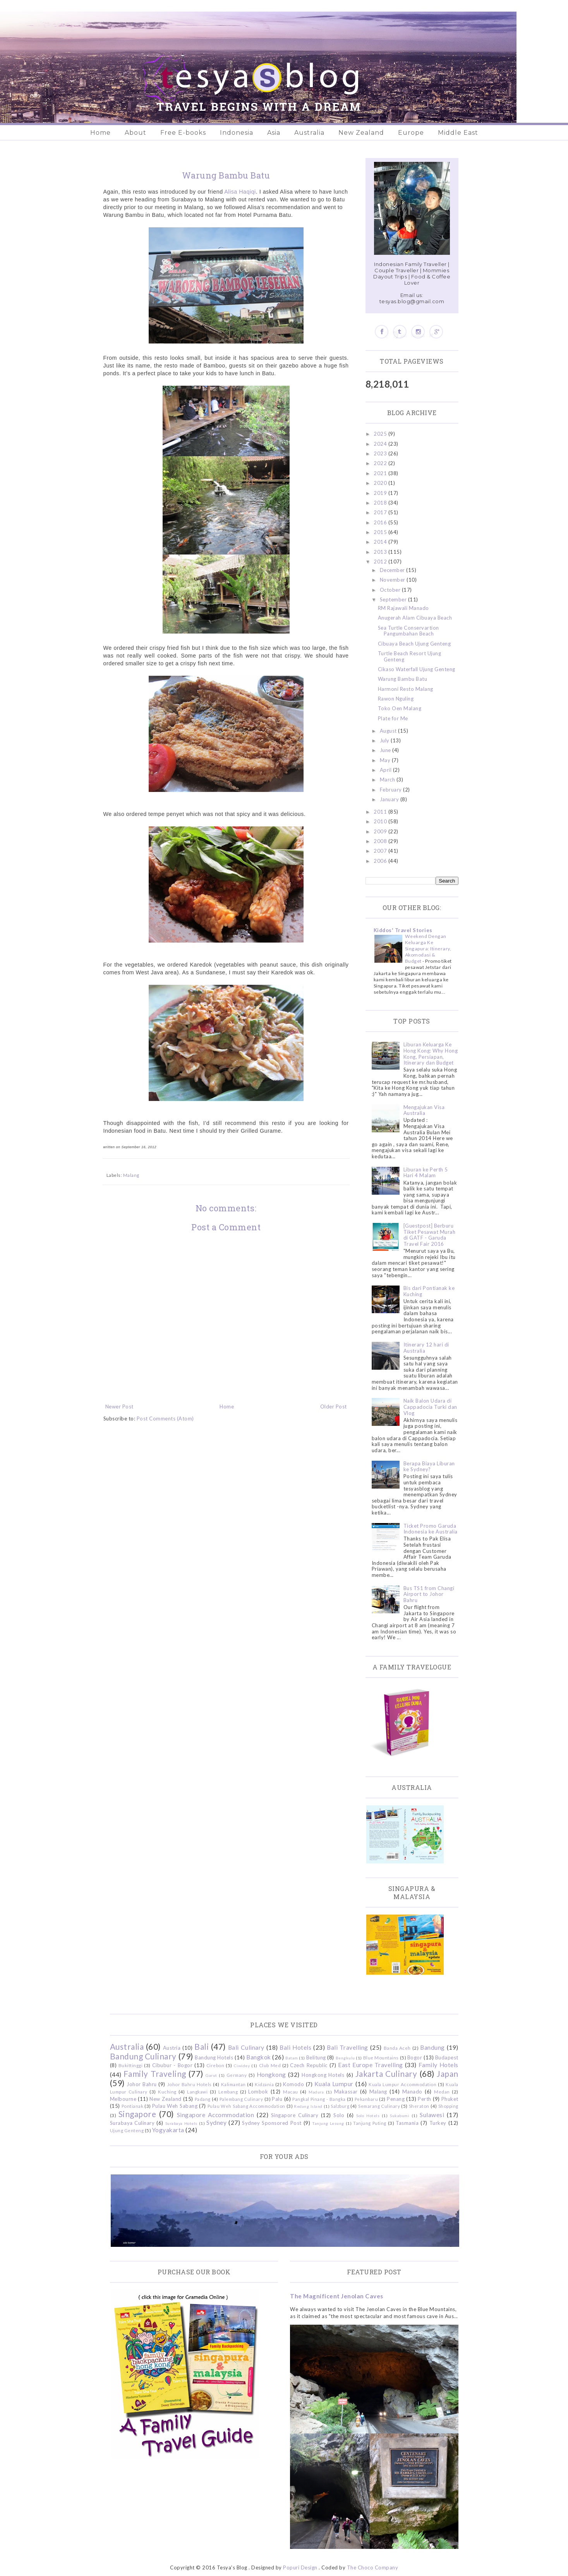  What do you see at coordinates (197, 2091) in the screenshot?
I see `Langkawi` at bounding box center [197, 2091].